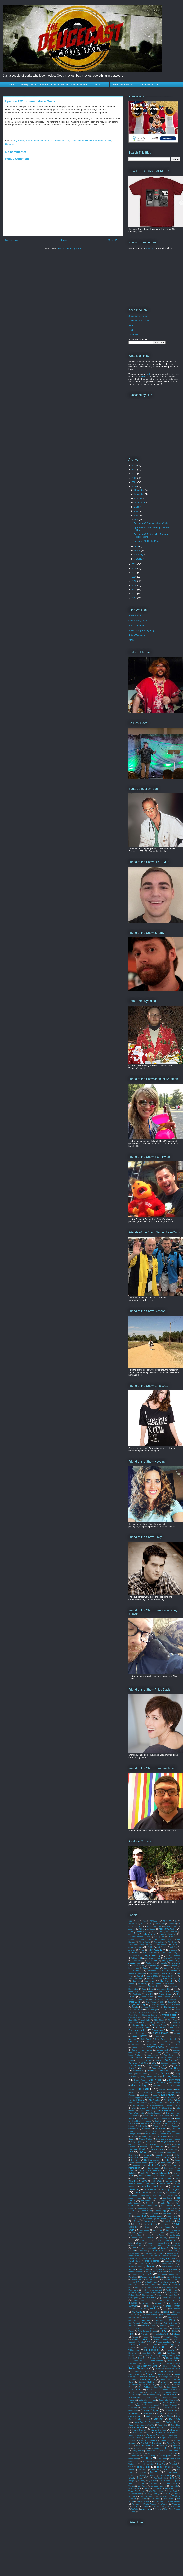  What do you see at coordinates (136, 2149) in the screenshot?
I see `Harrison Ford` at bounding box center [136, 2149].